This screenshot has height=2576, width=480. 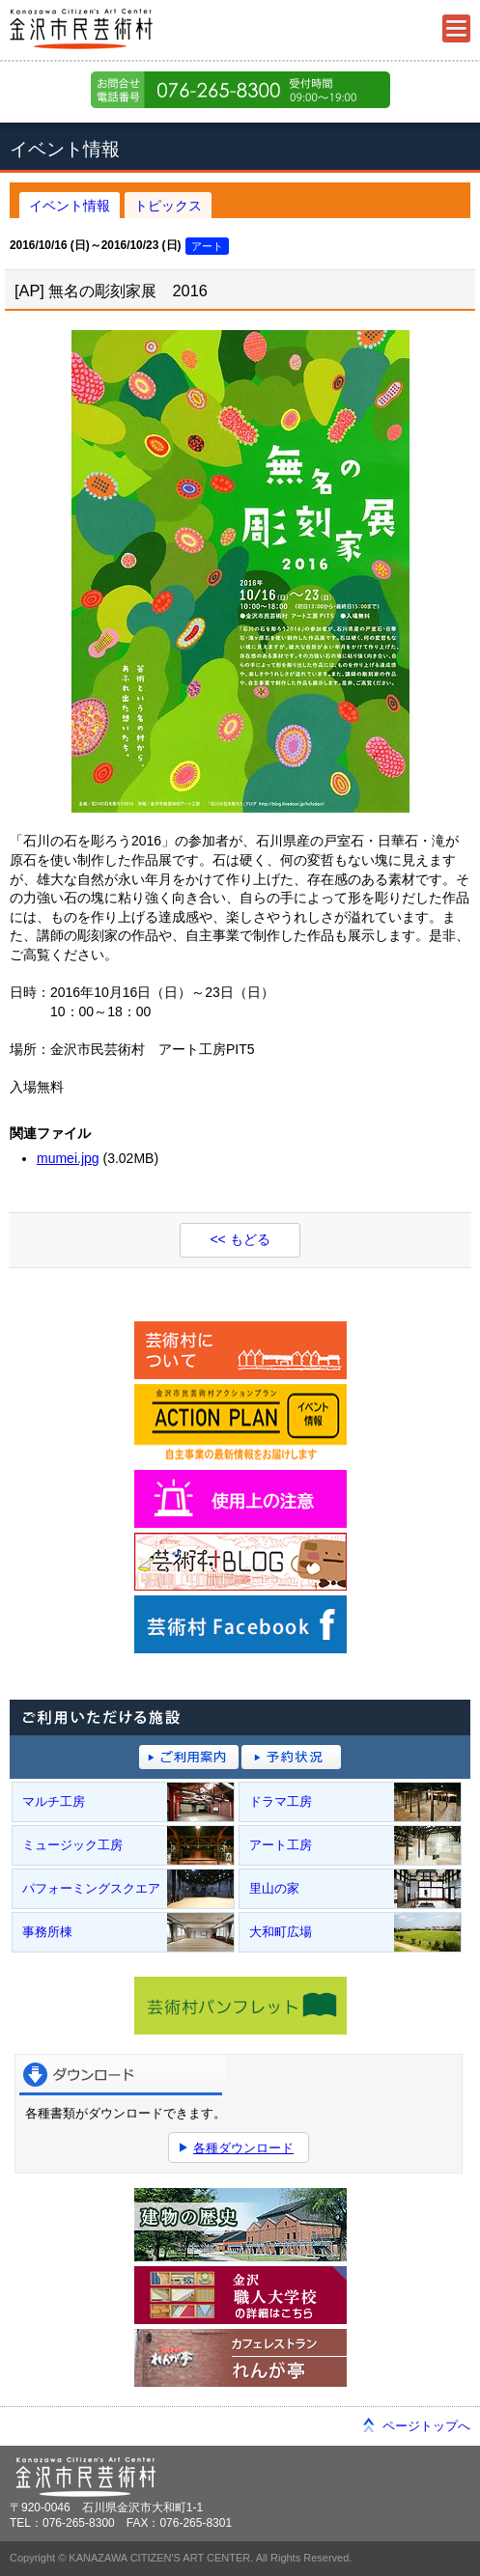 I want to click on 各種ダウンロード, so click(x=243, y=2148).